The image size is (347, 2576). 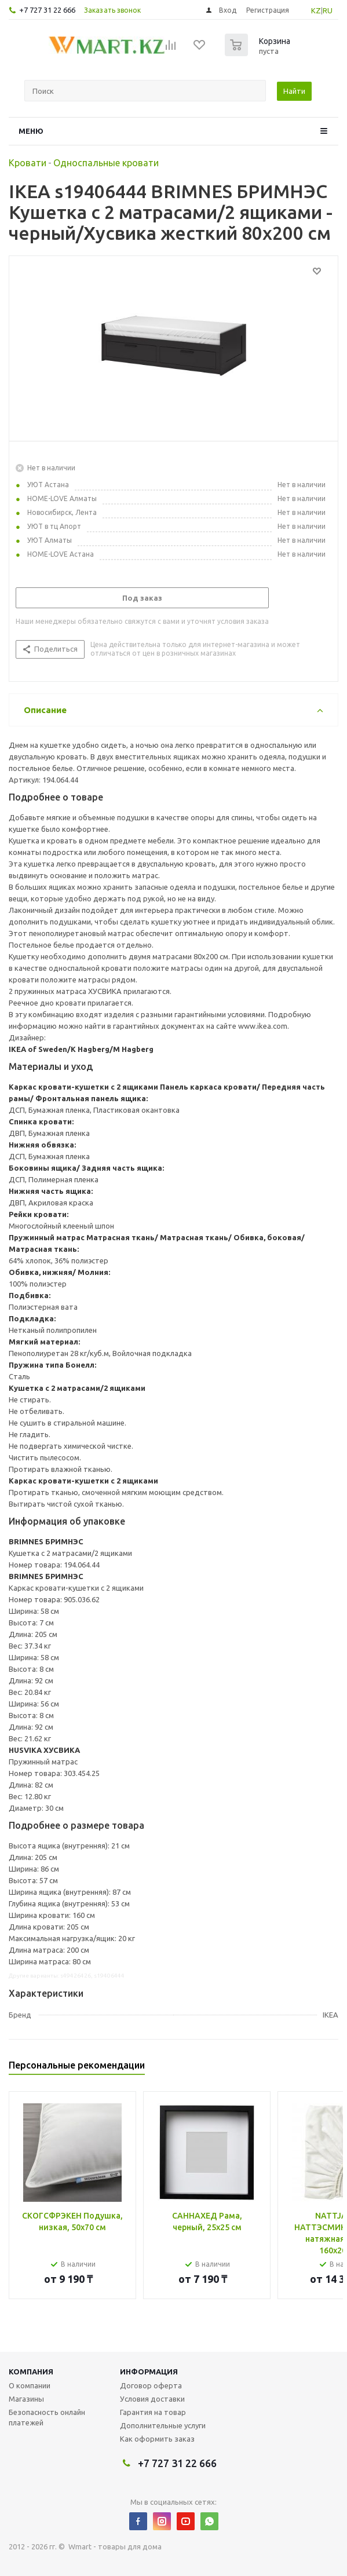 What do you see at coordinates (316, 10) in the screenshot?
I see `KZ` at bounding box center [316, 10].